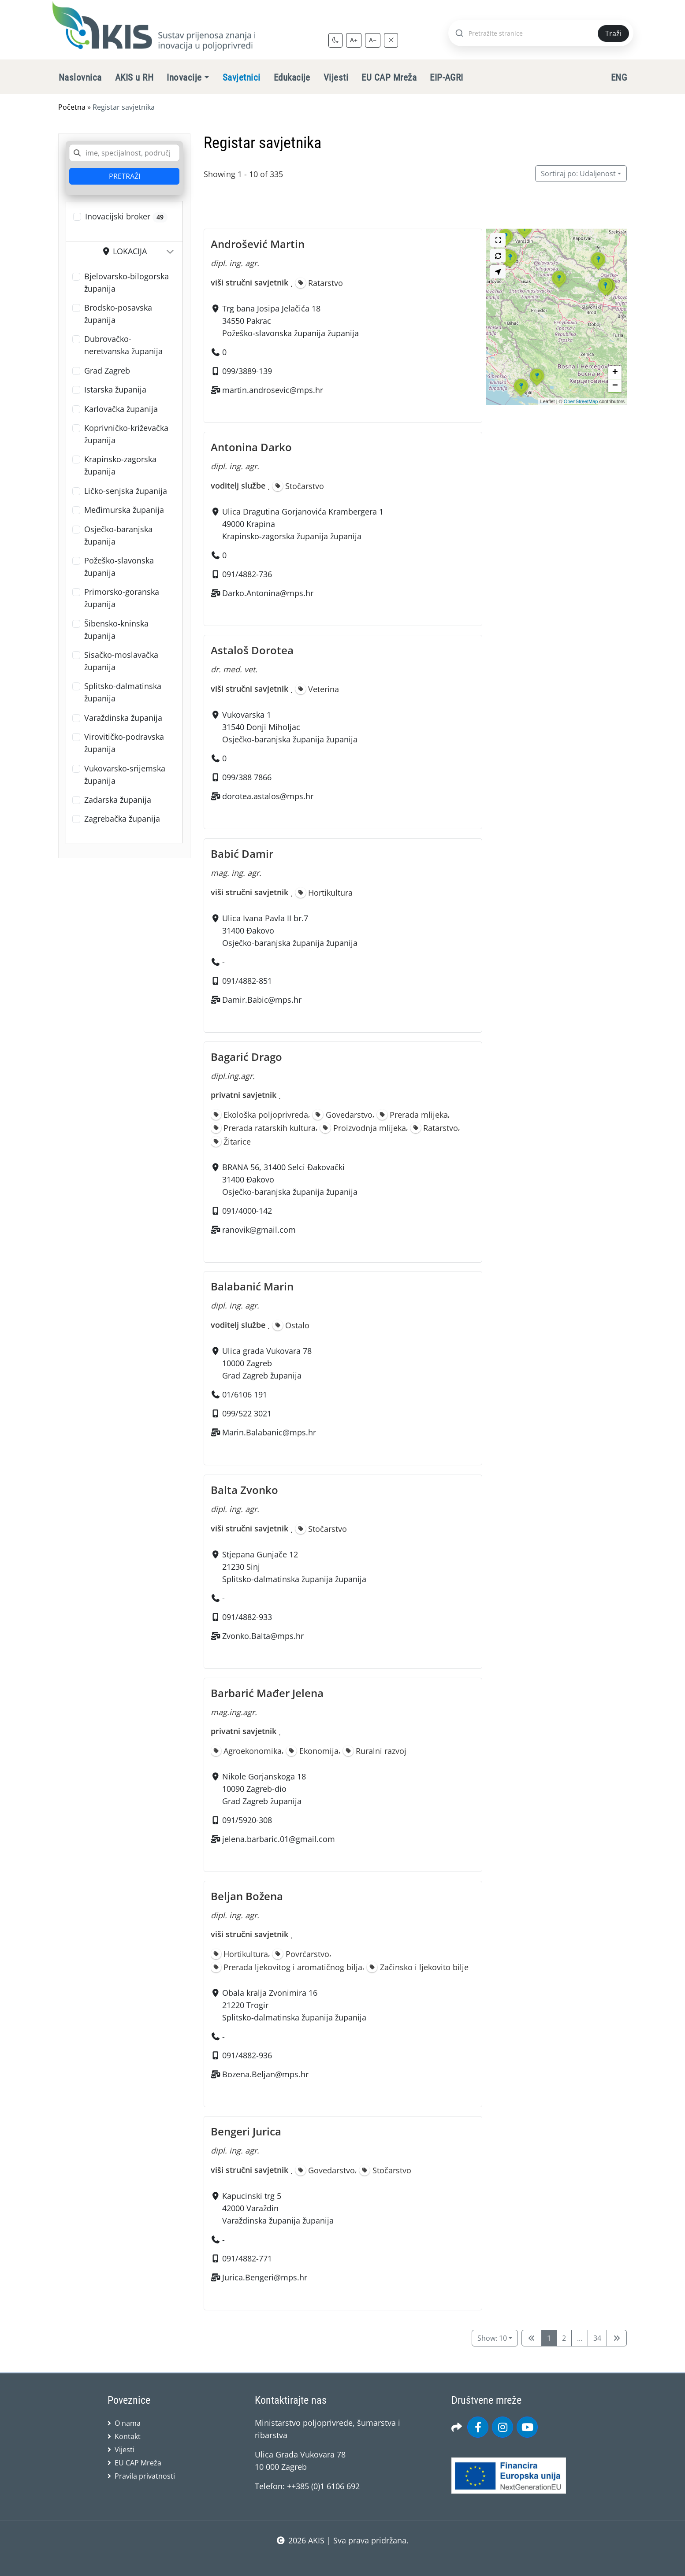  Describe the element at coordinates (247, 1210) in the screenshot. I see `091/4000-142` at that location.